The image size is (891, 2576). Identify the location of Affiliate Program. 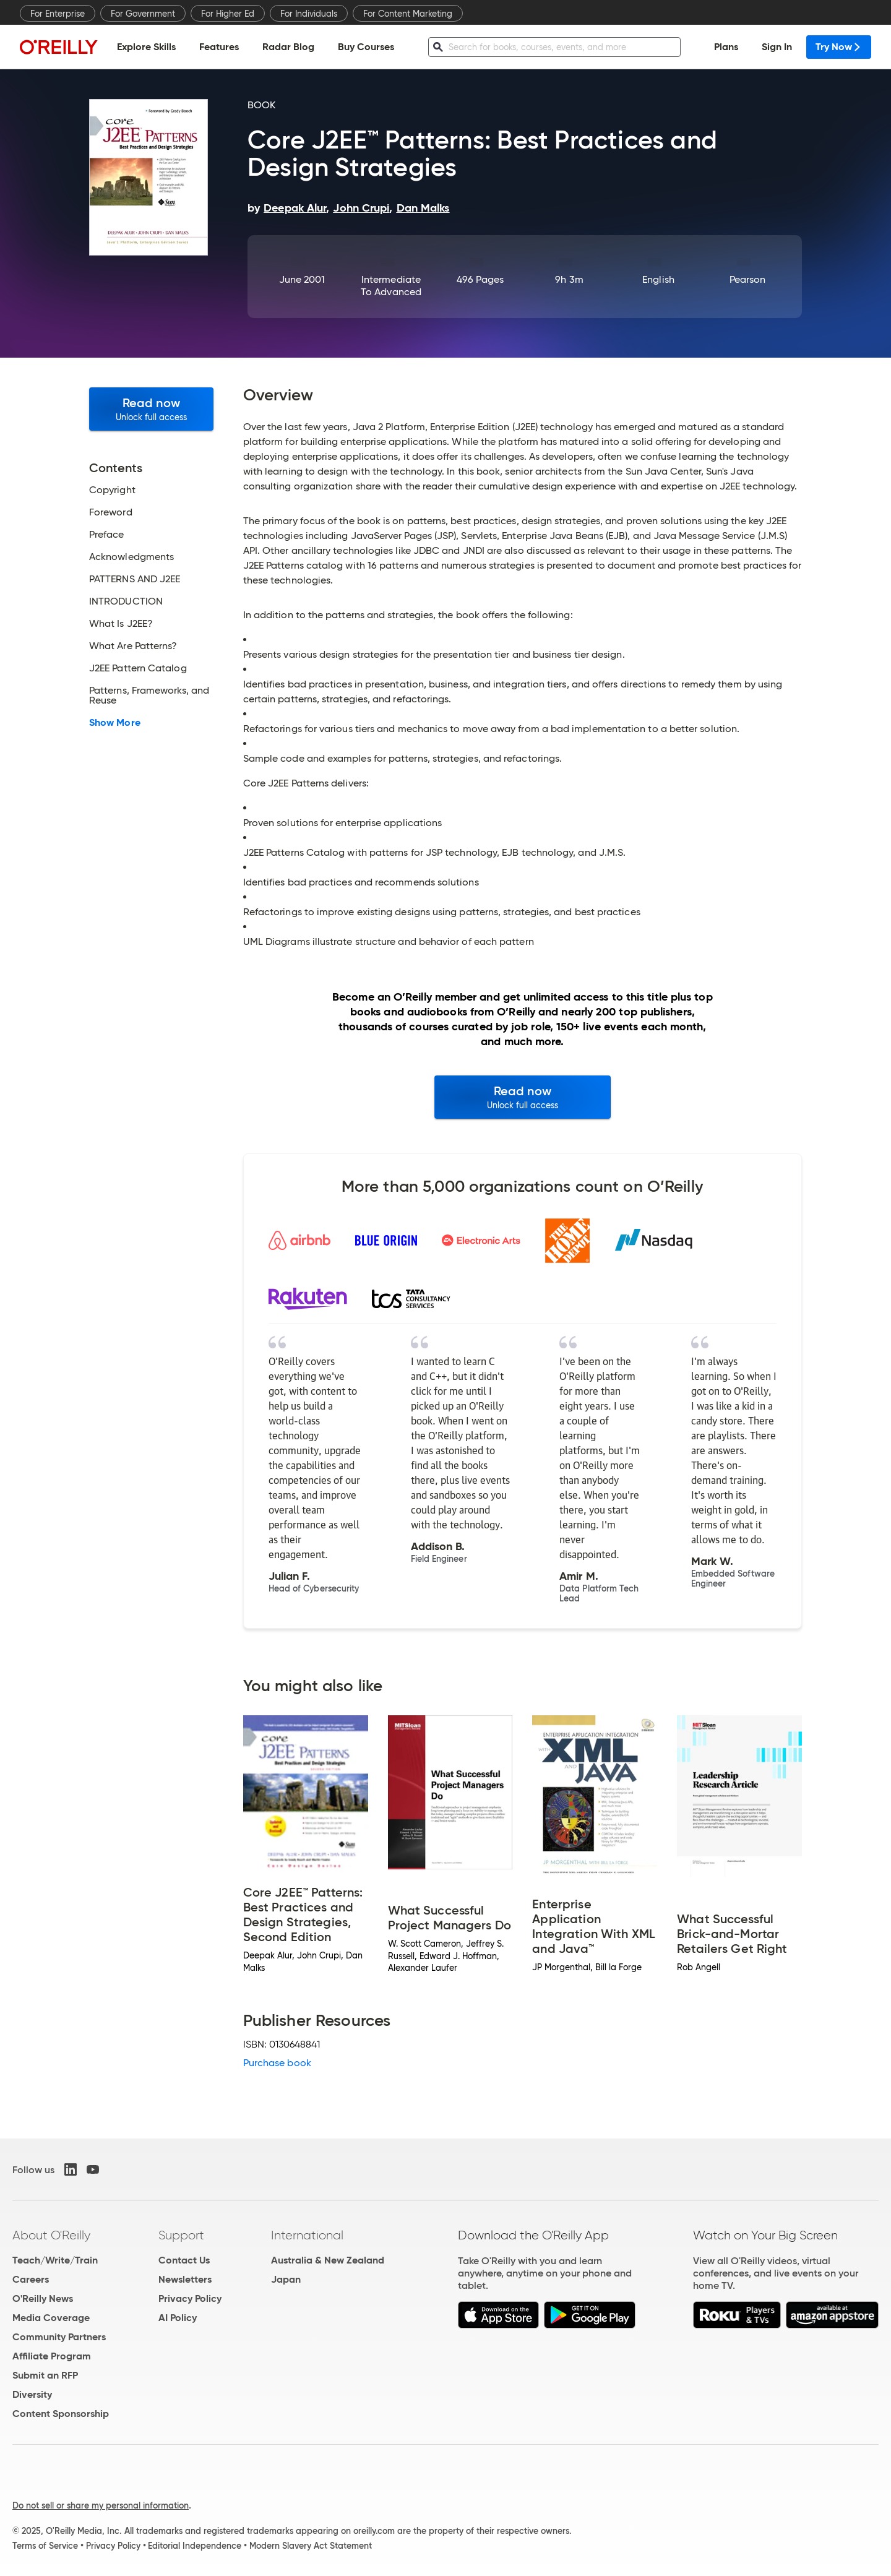
(51, 2356).